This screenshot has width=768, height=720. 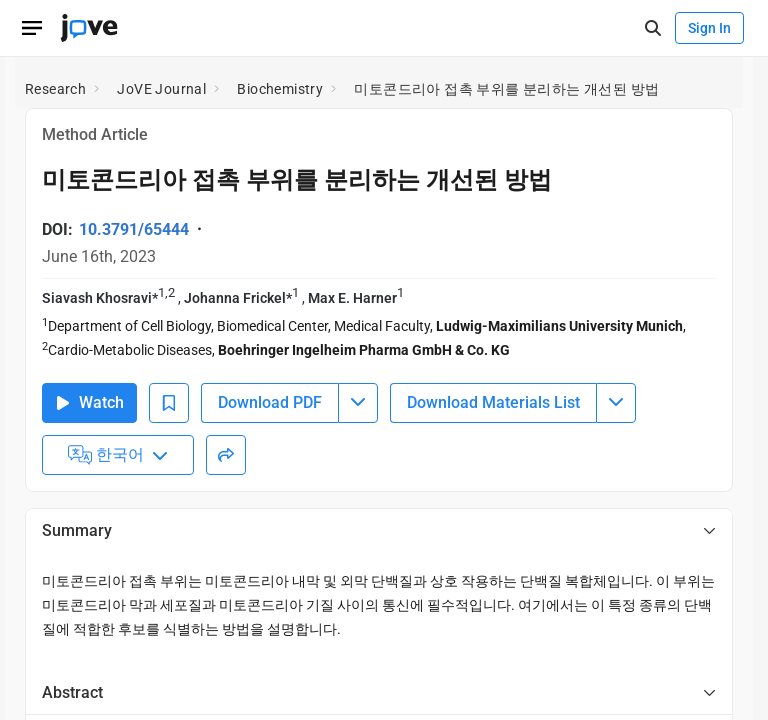 What do you see at coordinates (89, 402) in the screenshot?
I see `Watch` at bounding box center [89, 402].